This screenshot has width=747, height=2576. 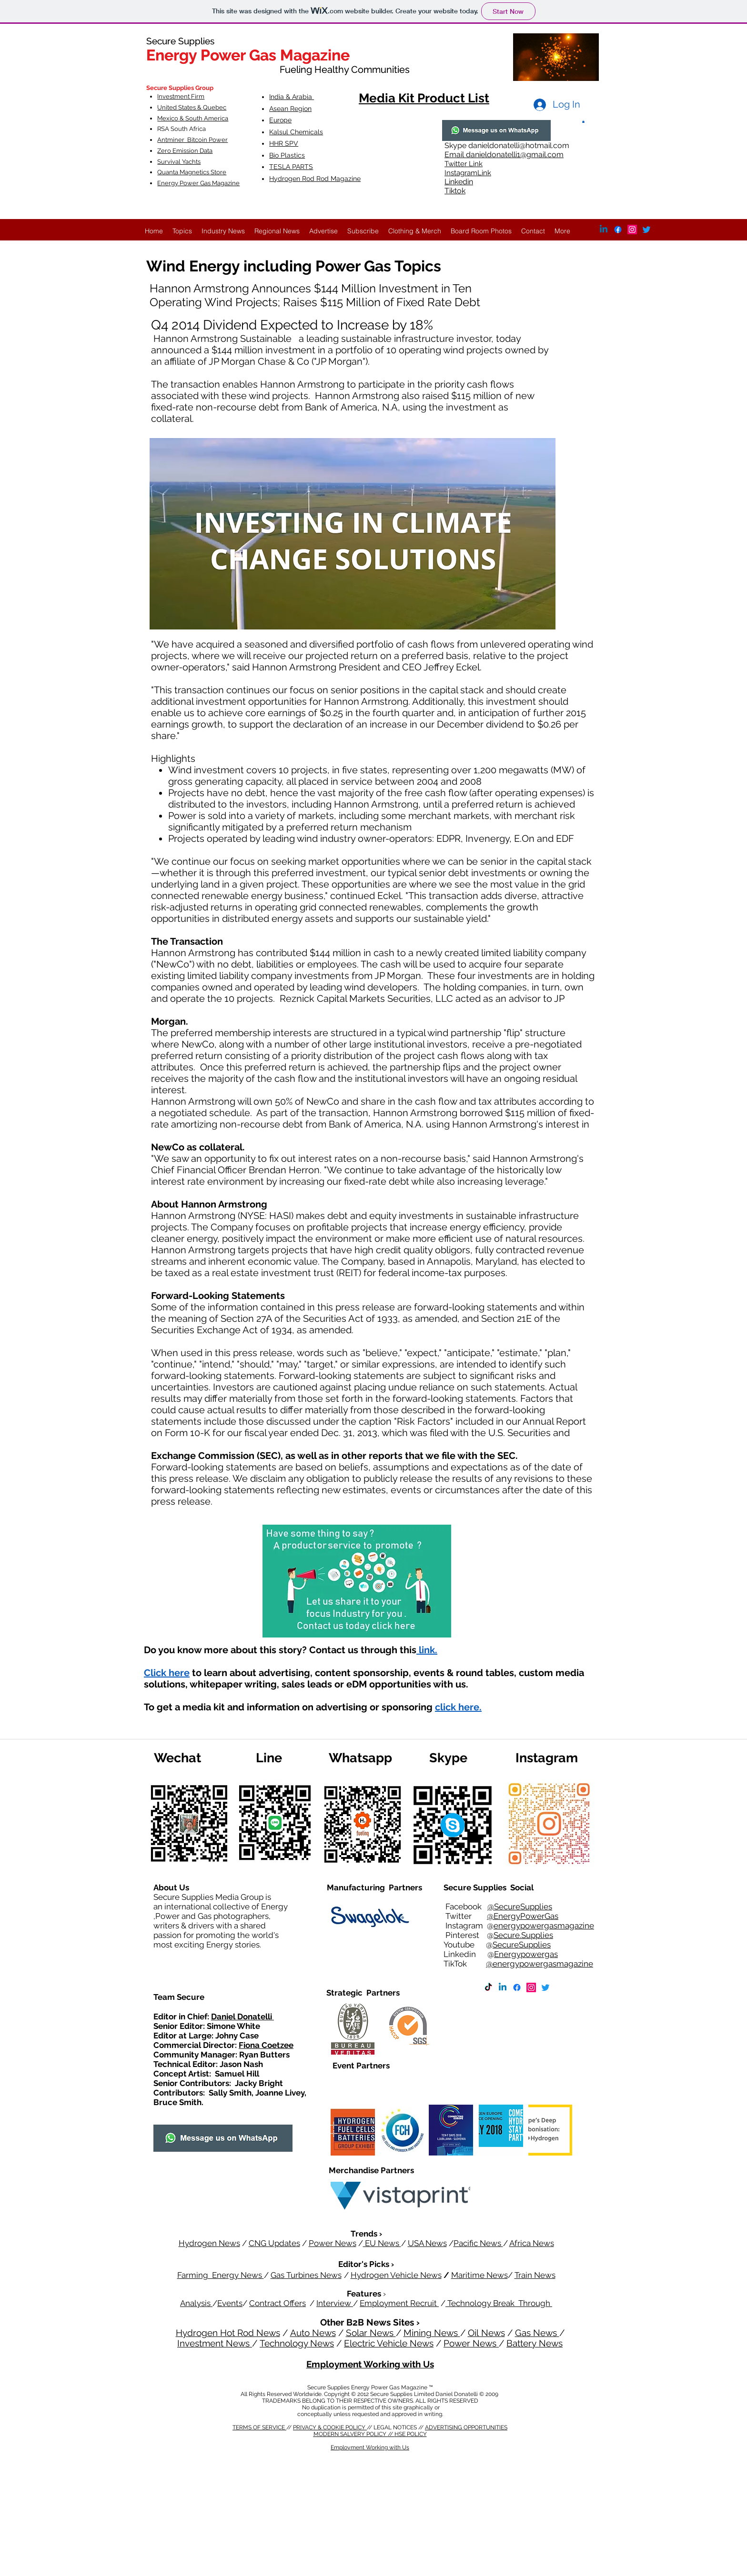 I want to click on [Instagram], so click(x=632, y=229).